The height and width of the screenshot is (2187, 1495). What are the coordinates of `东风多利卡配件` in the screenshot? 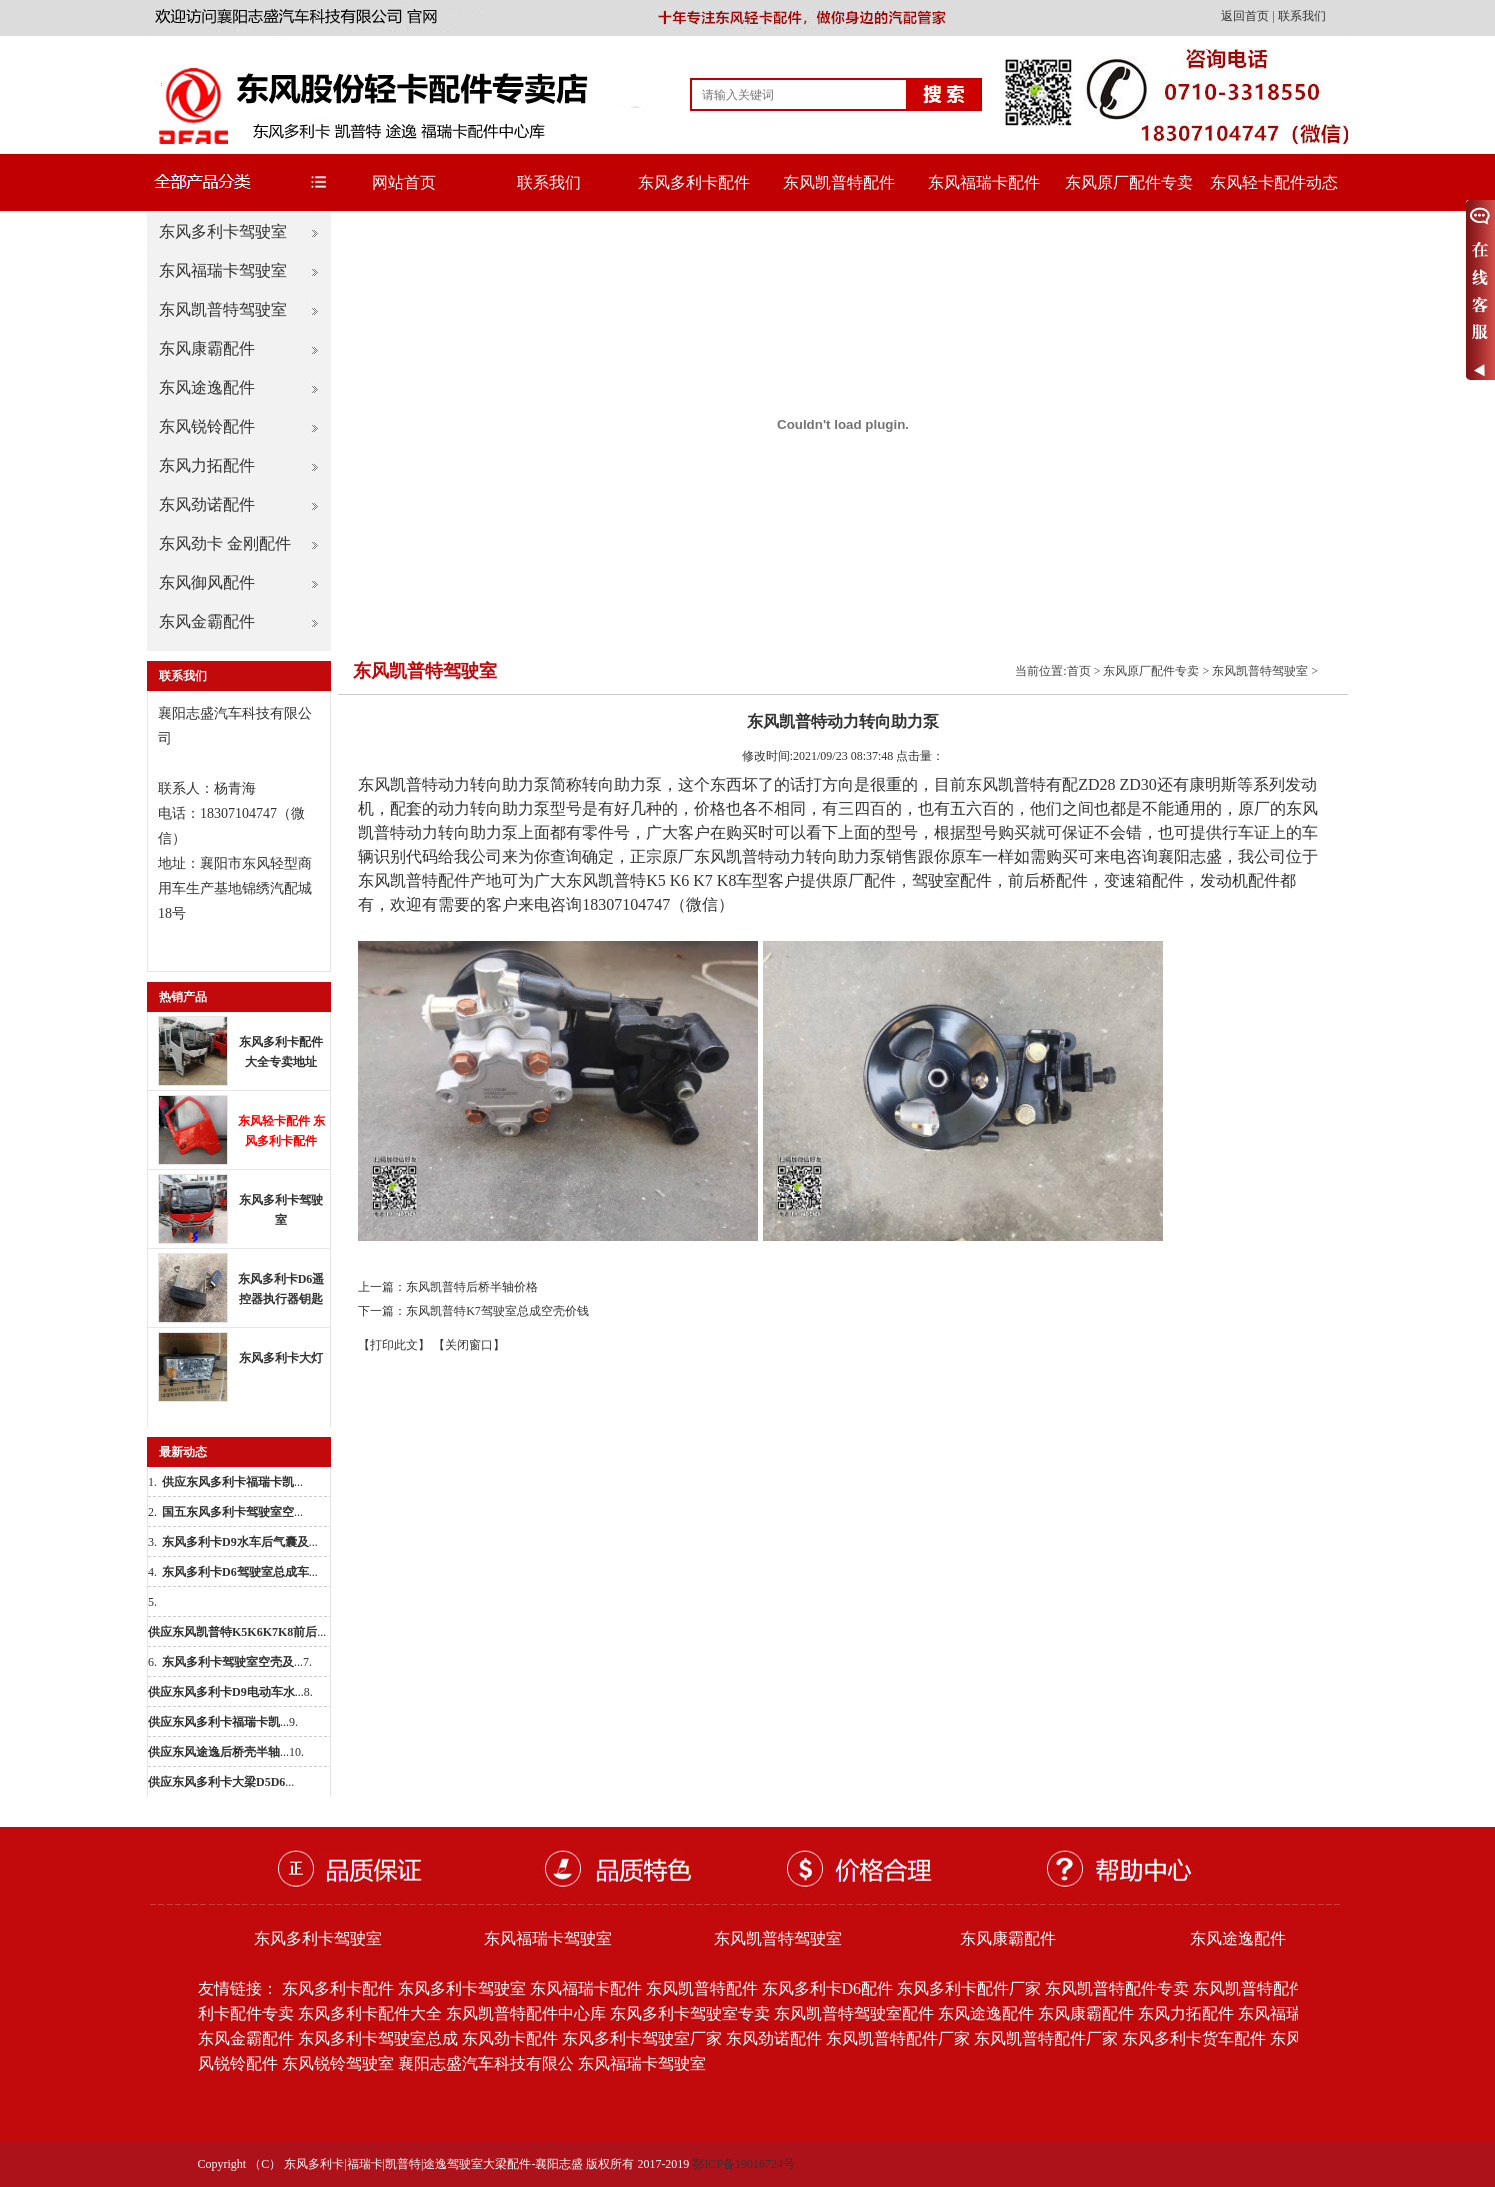 It's located at (694, 182).